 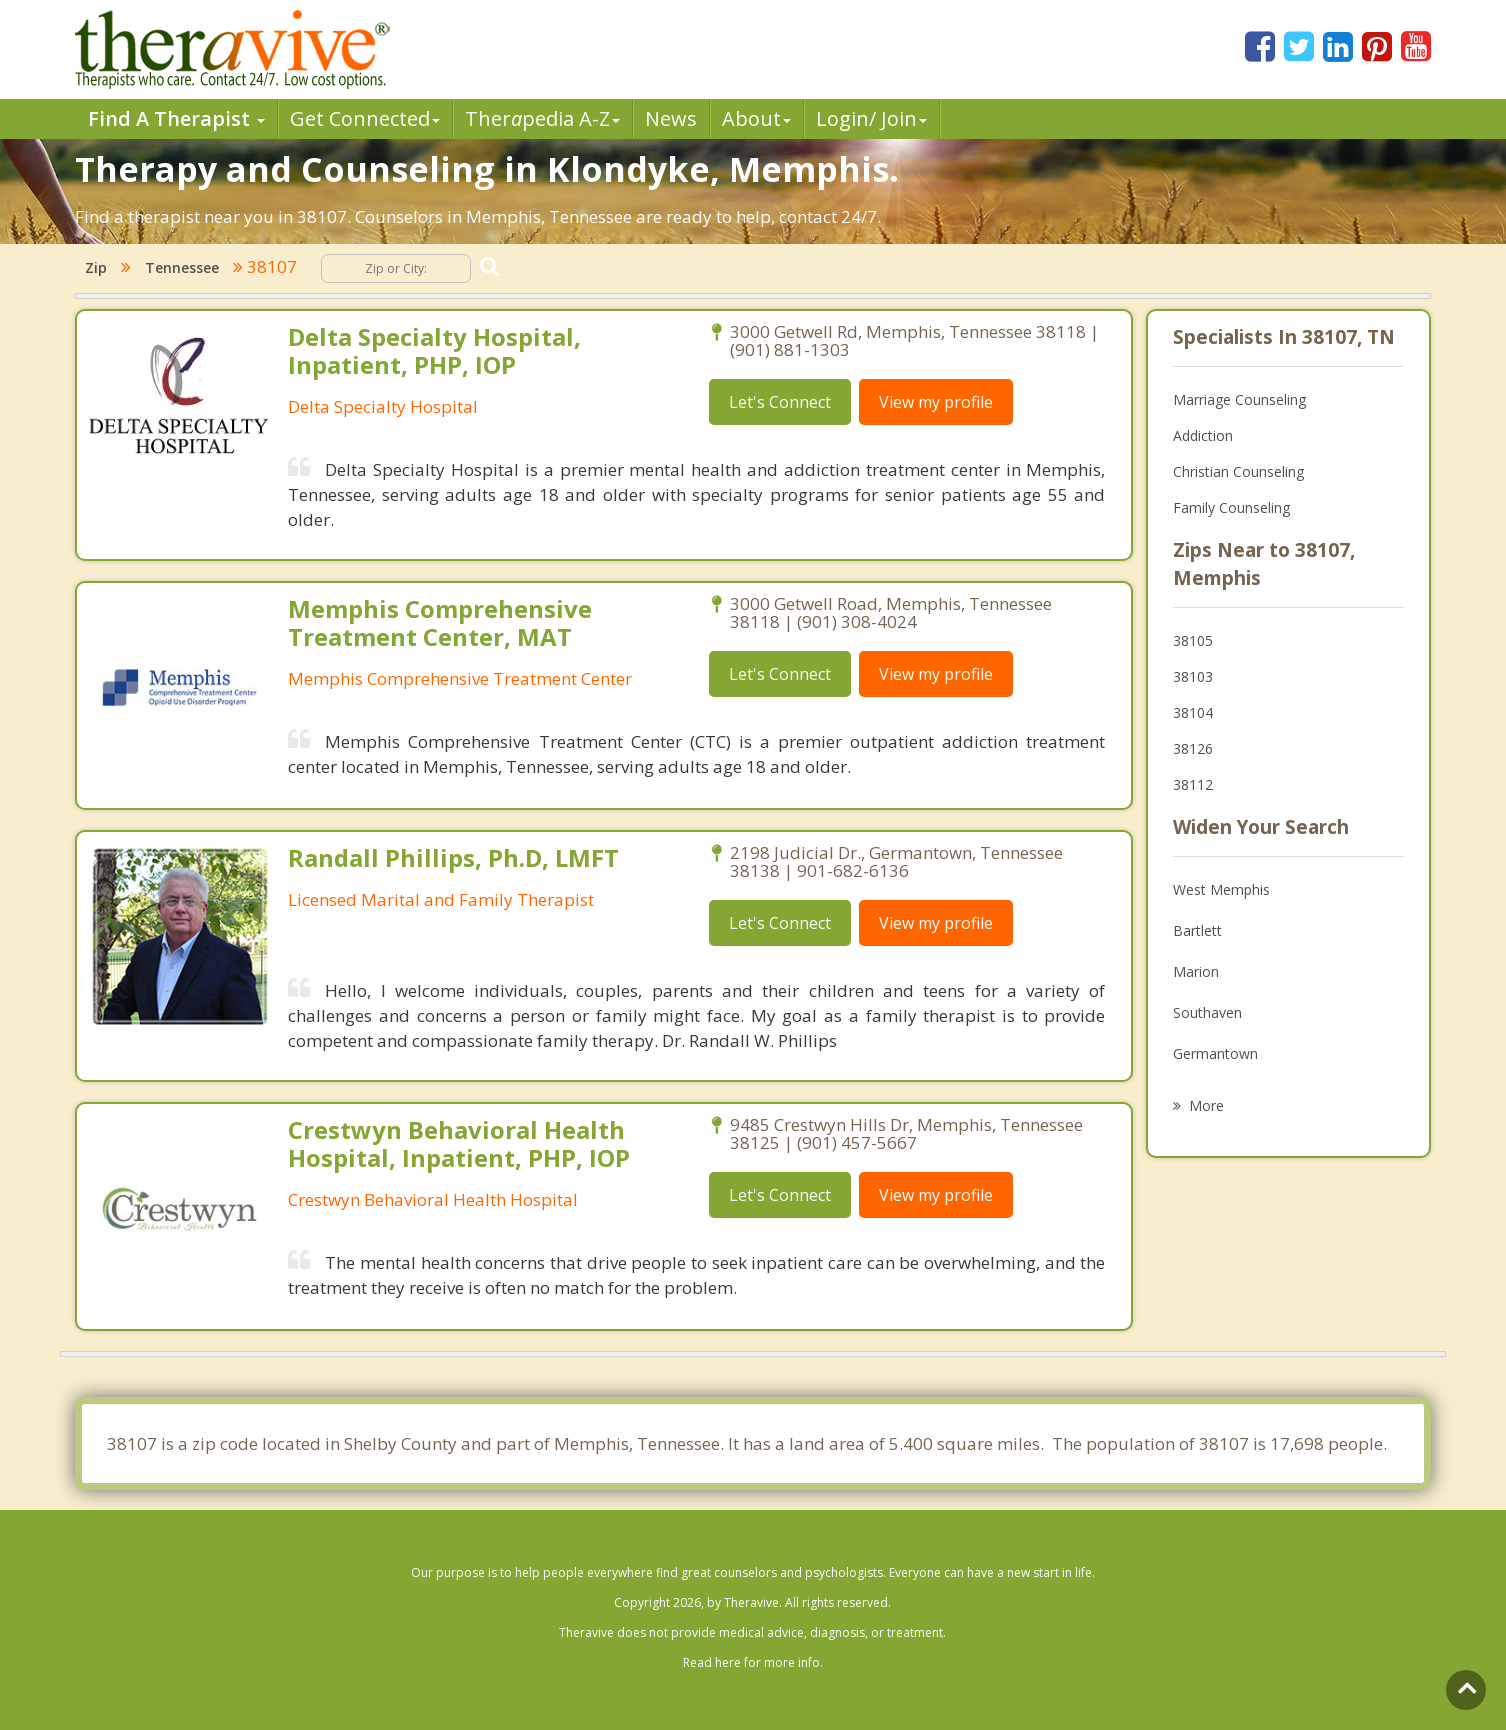 What do you see at coordinates (182, 267) in the screenshot?
I see `Tennessee` at bounding box center [182, 267].